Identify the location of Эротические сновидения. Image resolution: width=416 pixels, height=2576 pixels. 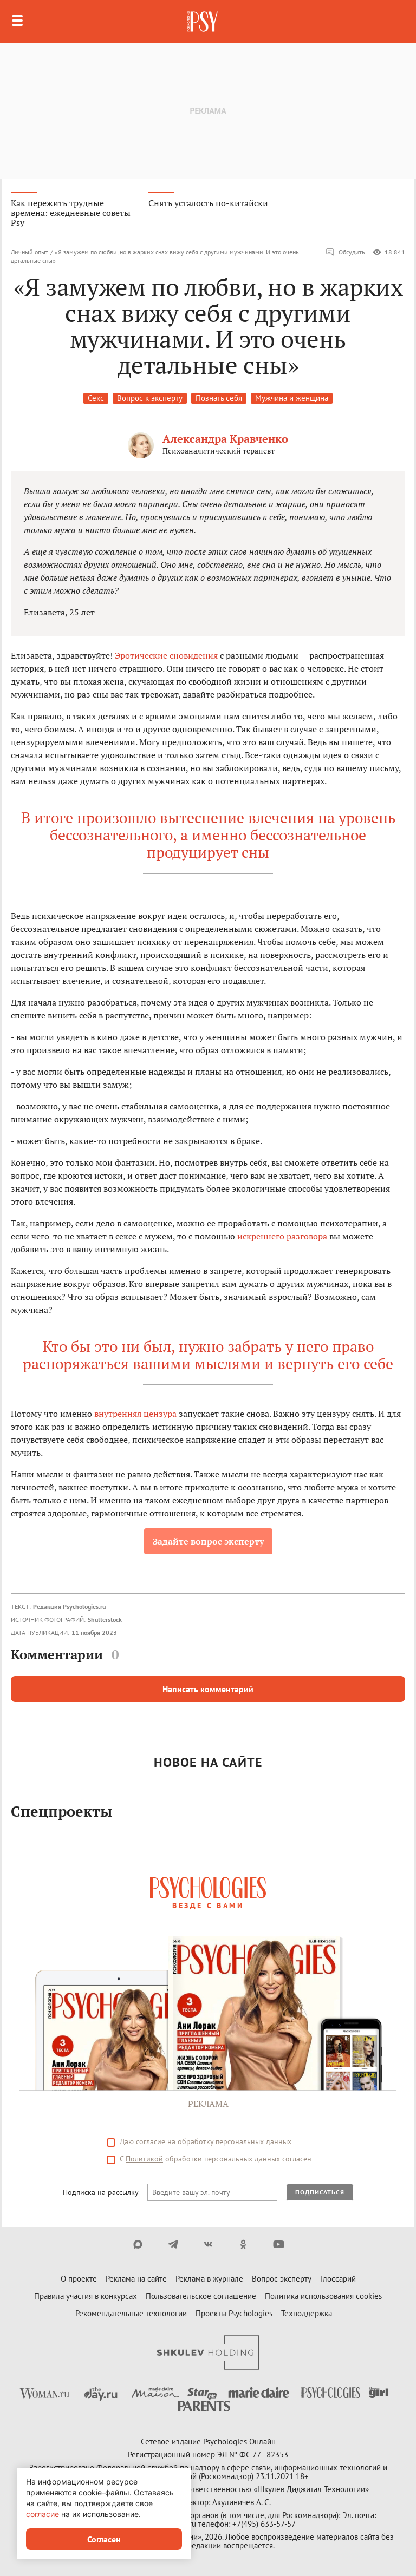
(166, 655).